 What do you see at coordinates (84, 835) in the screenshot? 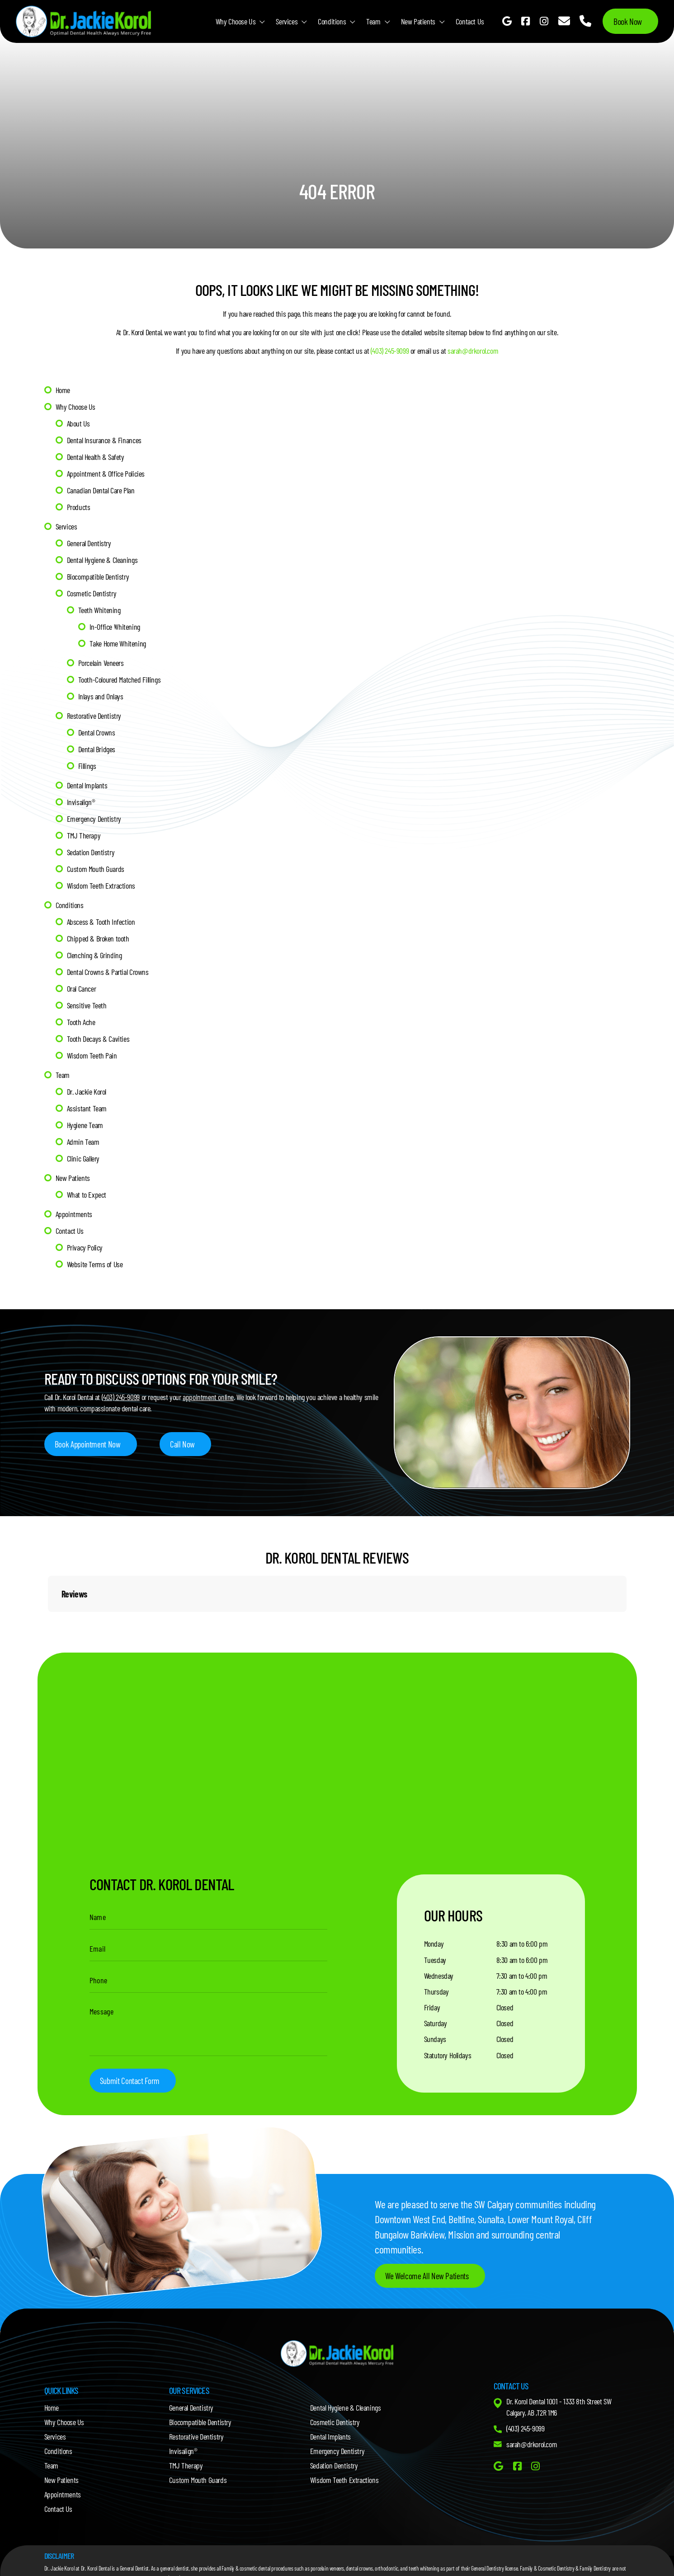
I see `TMJ Therapy` at bounding box center [84, 835].